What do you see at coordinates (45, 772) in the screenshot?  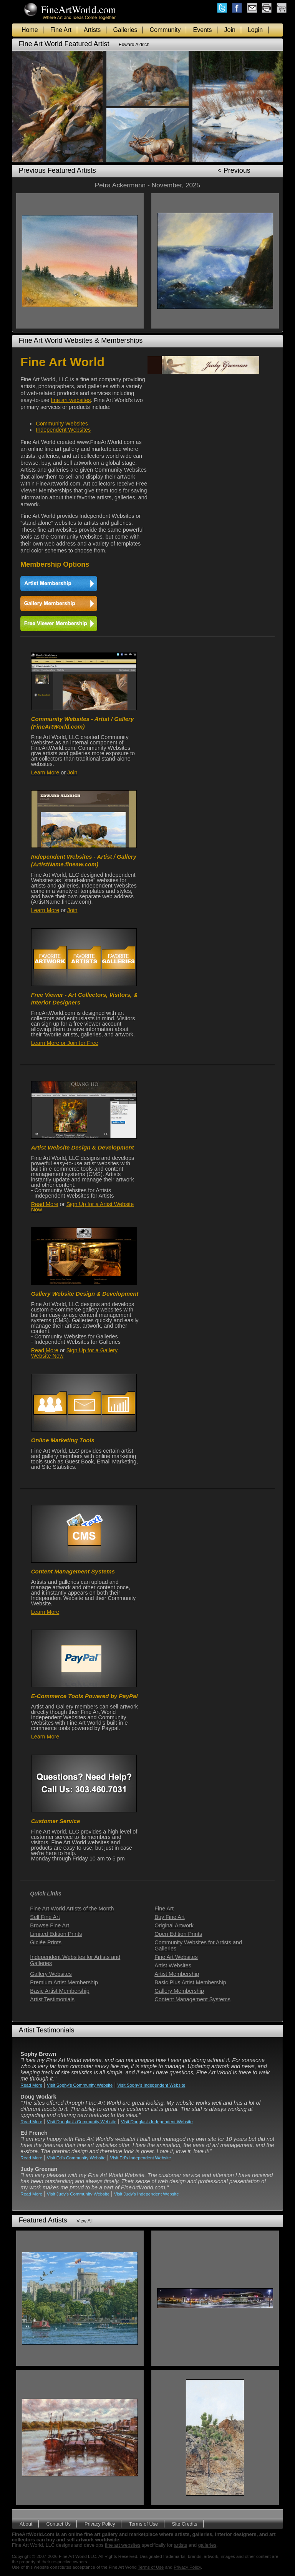 I see `Learn More` at bounding box center [45, 772].